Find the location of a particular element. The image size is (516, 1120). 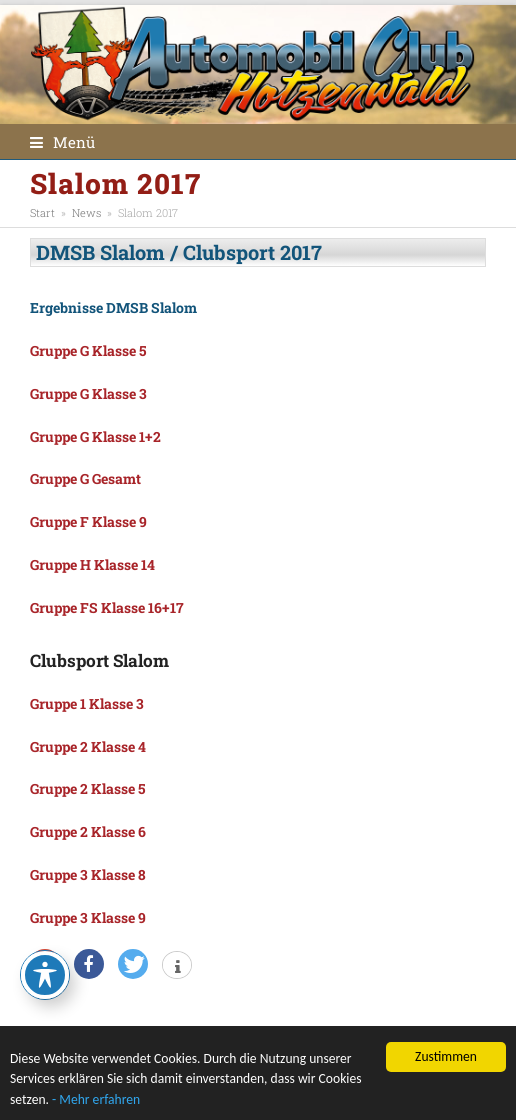

Gruppe G Klasse 3 is located at coordinates (88, 393).